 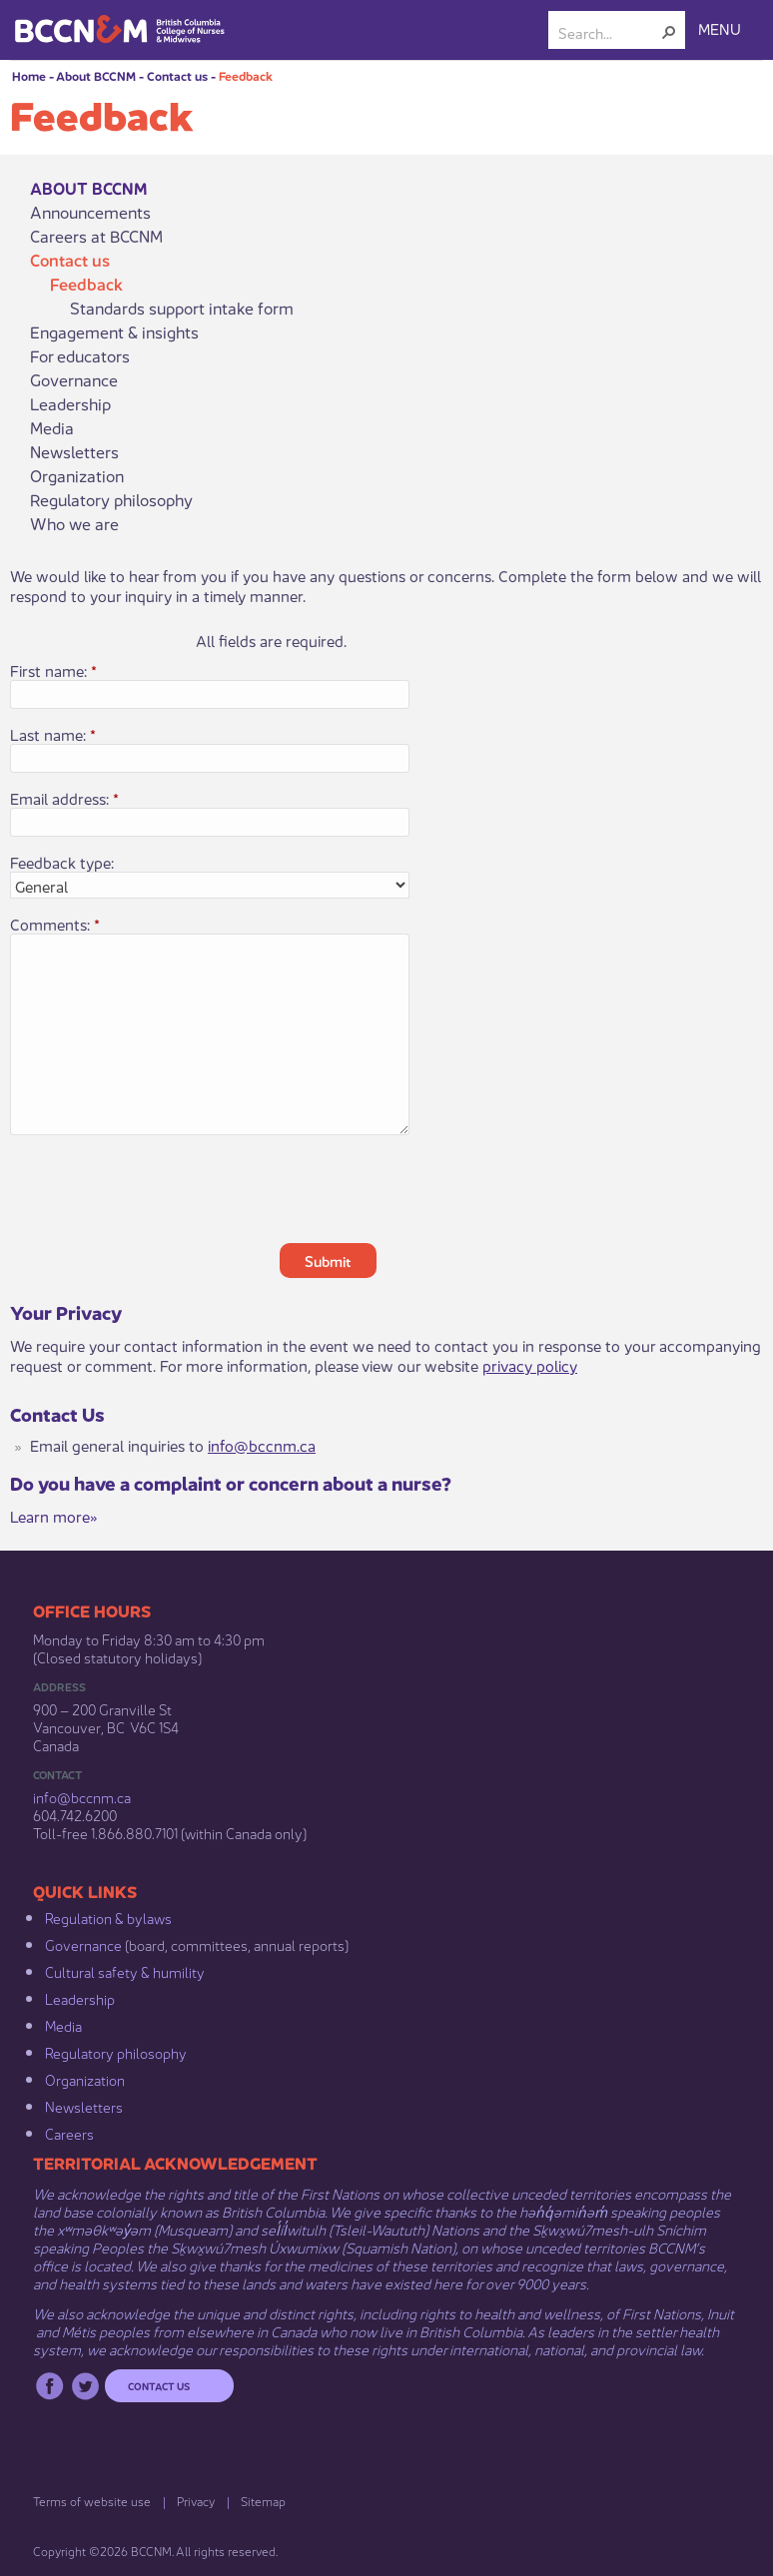 What do you see at coordinates (114, 331) in the screenshot?
I see `Engagement & insights` at bounding box center [114, 331].